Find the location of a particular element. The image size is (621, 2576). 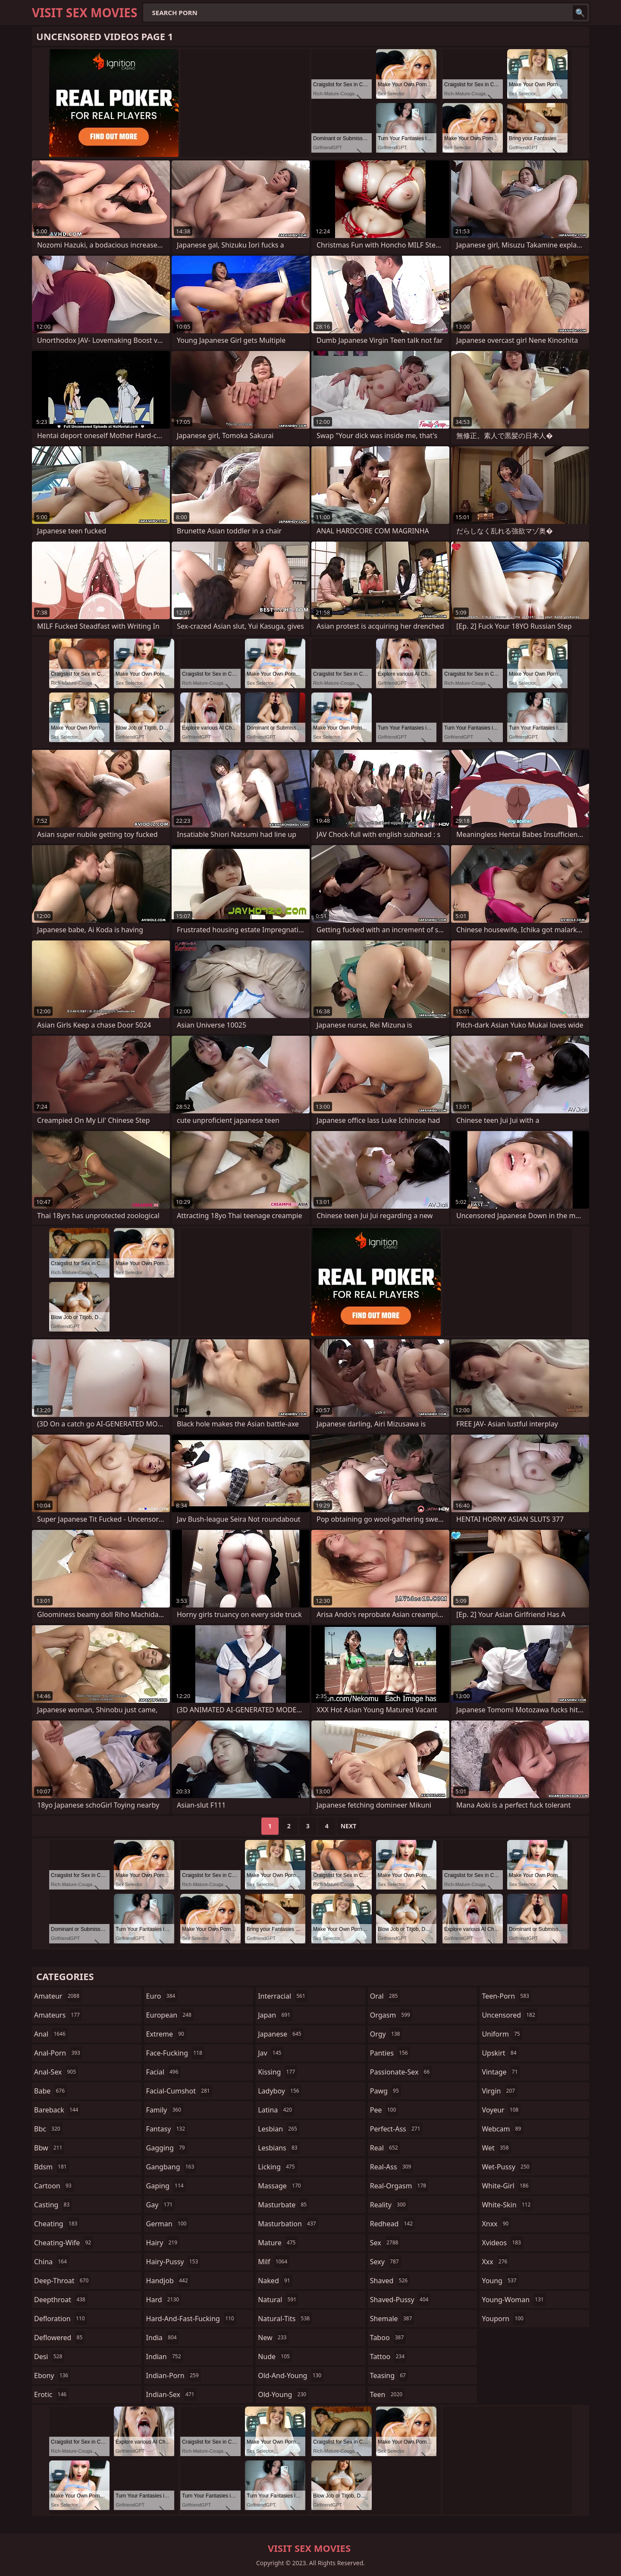

deep-throat is located at coordinates (62, 2280).